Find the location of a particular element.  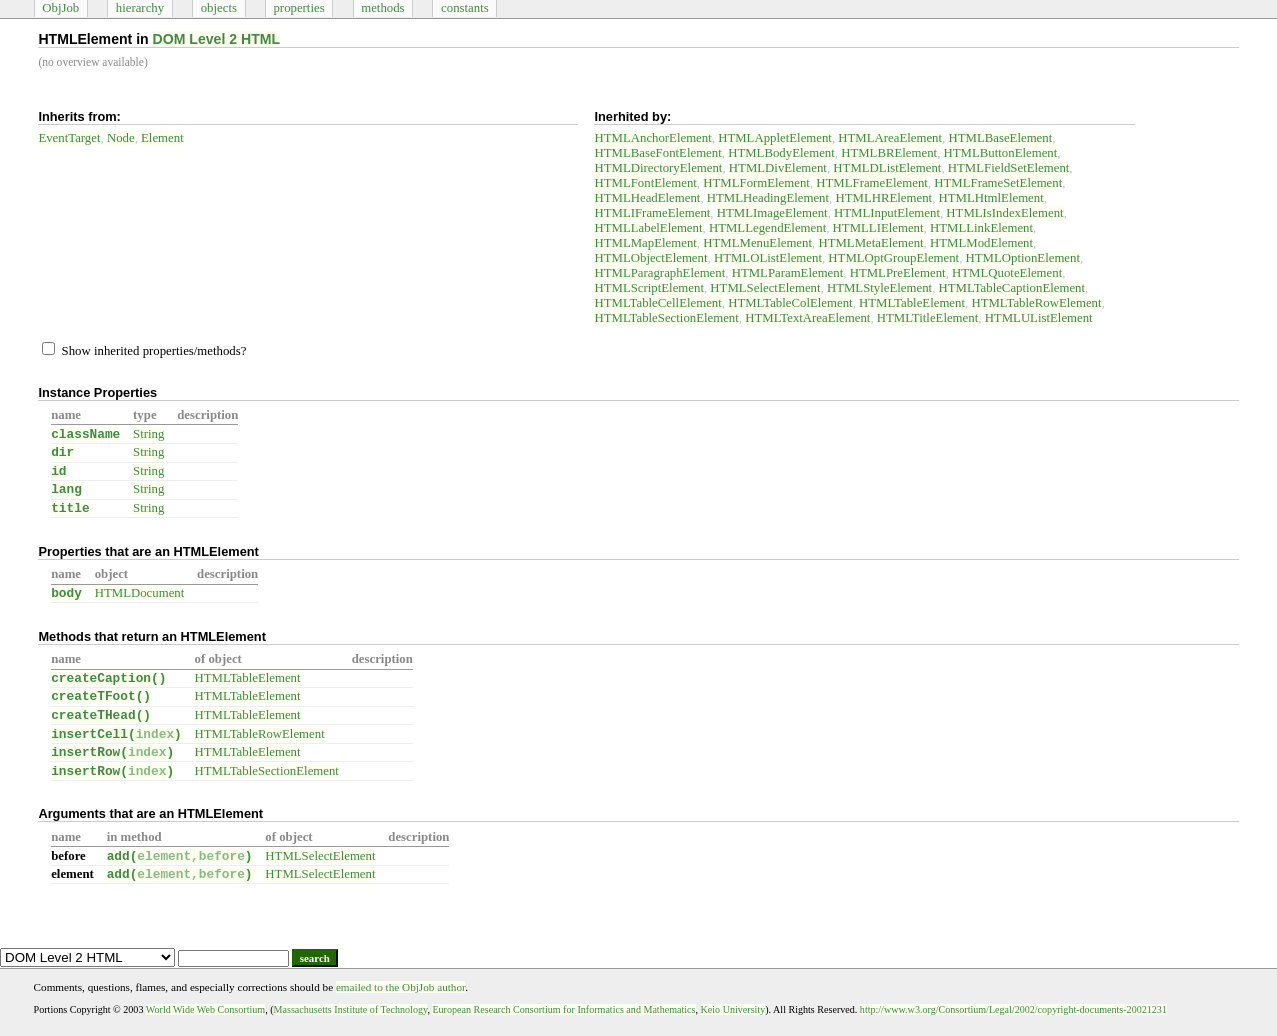

Massachusetts Institute of Technology is located at coordinates (351, 1009).